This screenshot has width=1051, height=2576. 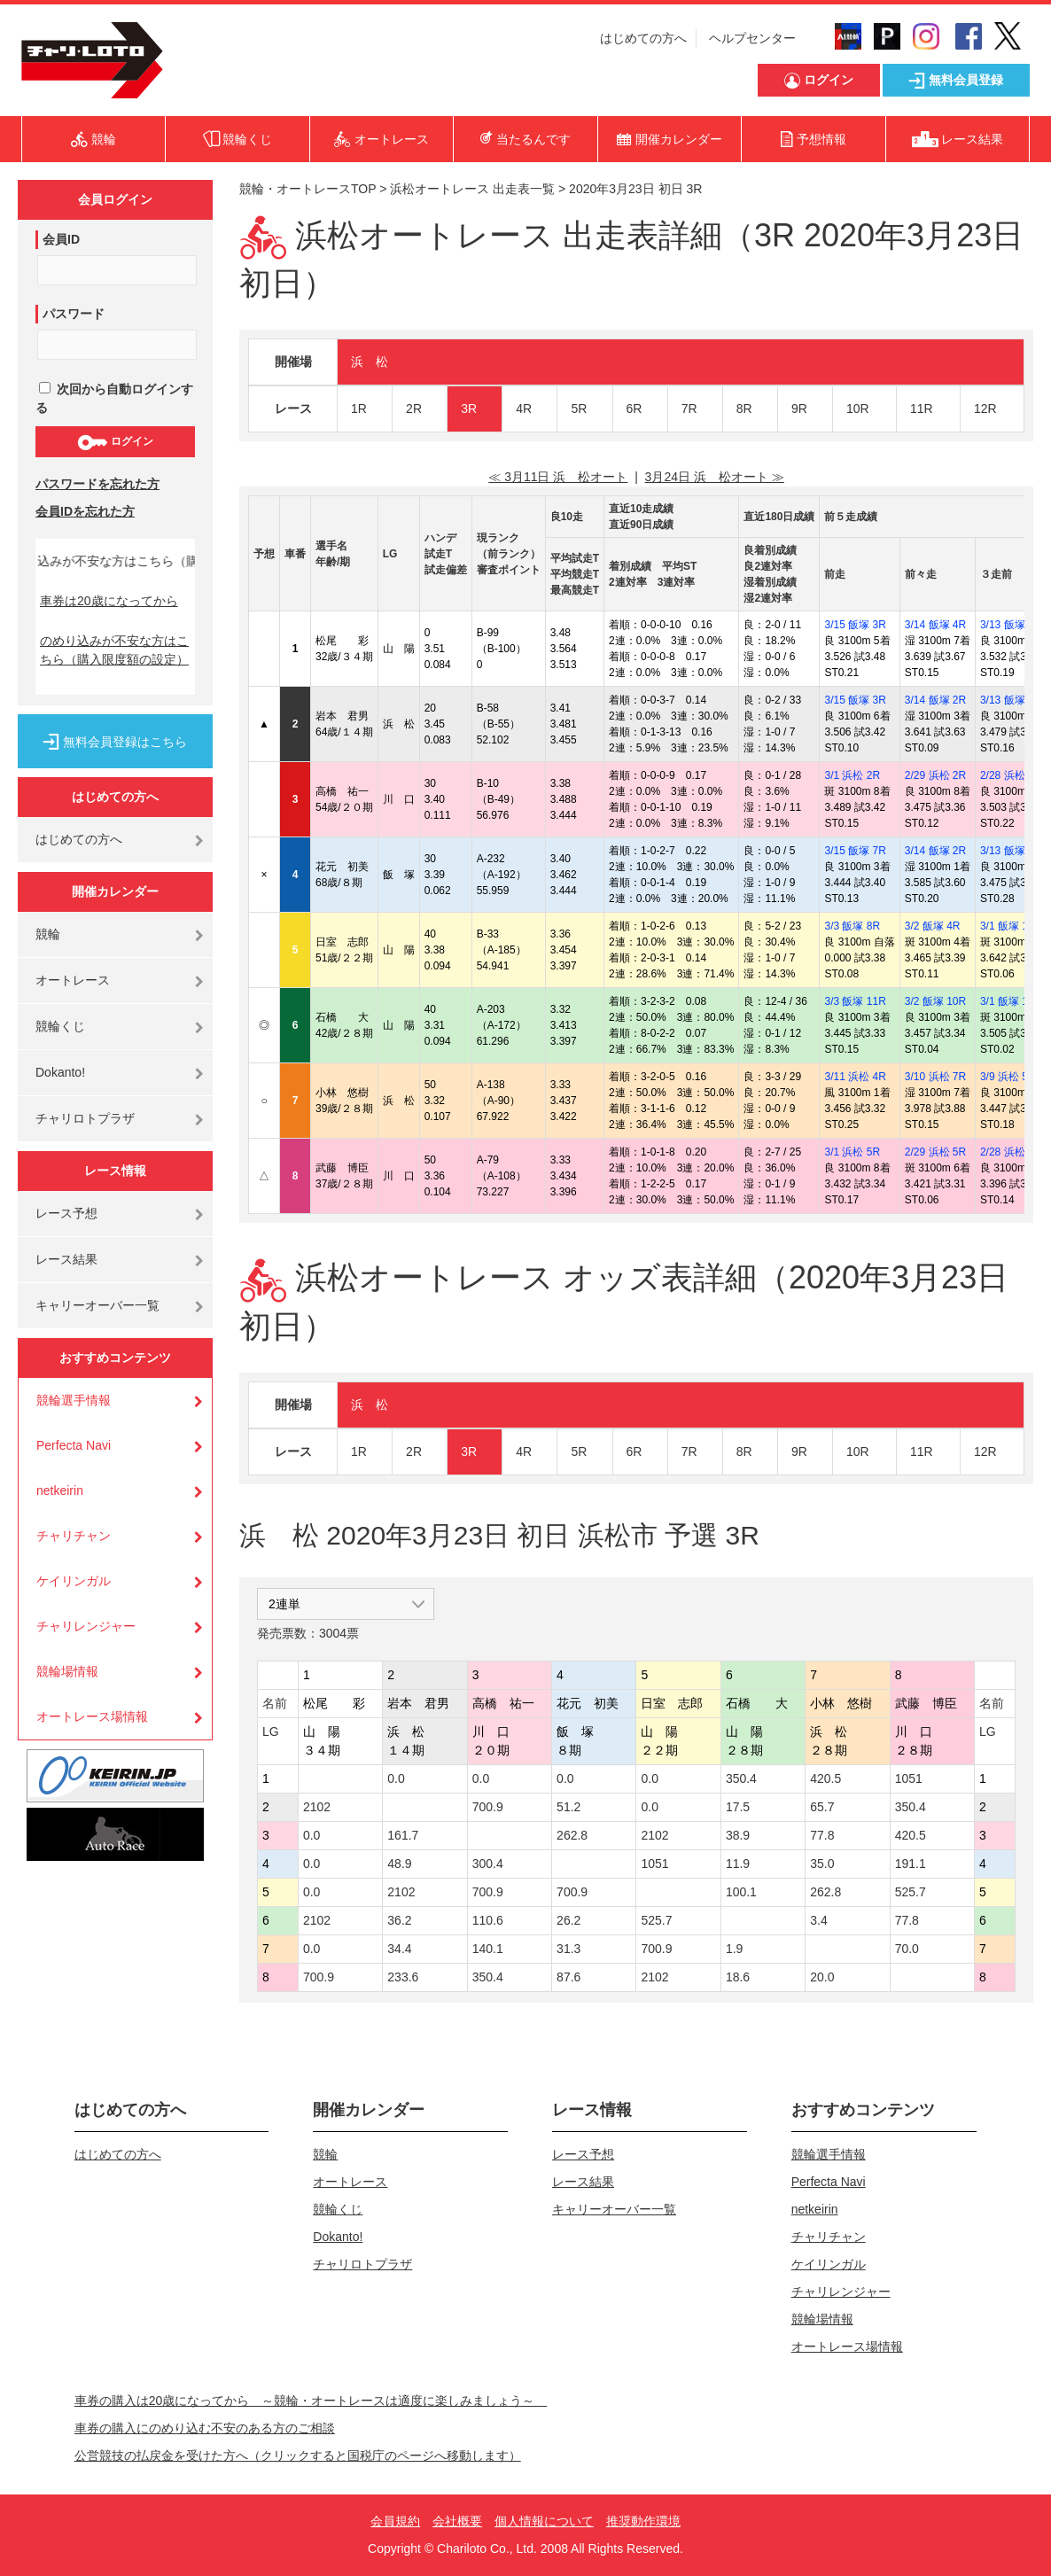 What do you see at coordinates (910, 1892) in the screenshot?
I see `525.7` at bounding box center [910, 1892].